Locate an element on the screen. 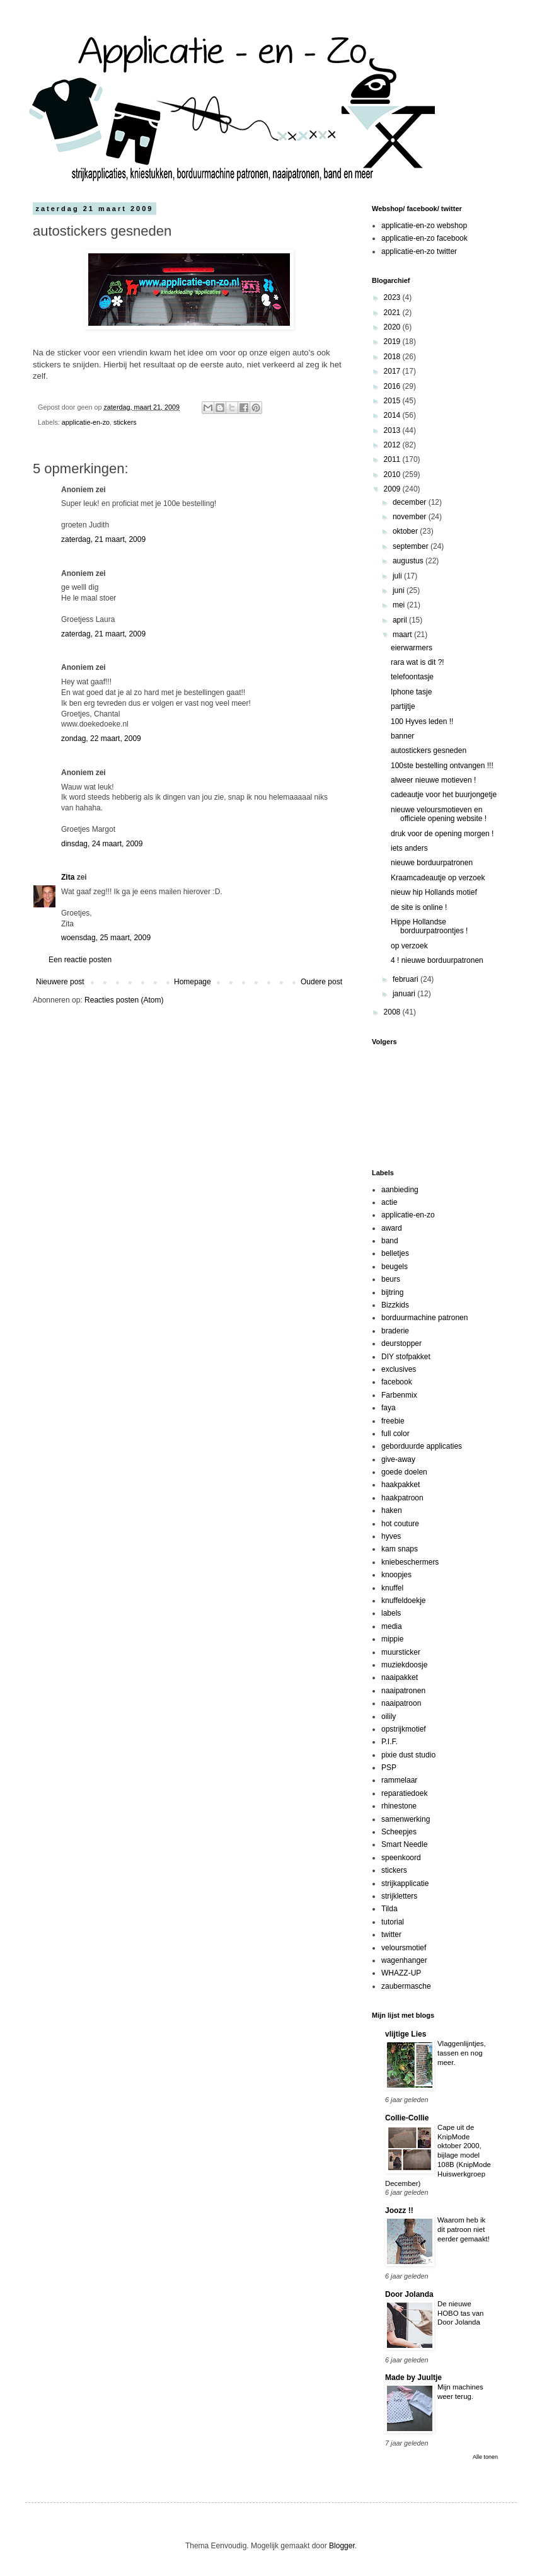  2023 is located at coordinates (393, 297).